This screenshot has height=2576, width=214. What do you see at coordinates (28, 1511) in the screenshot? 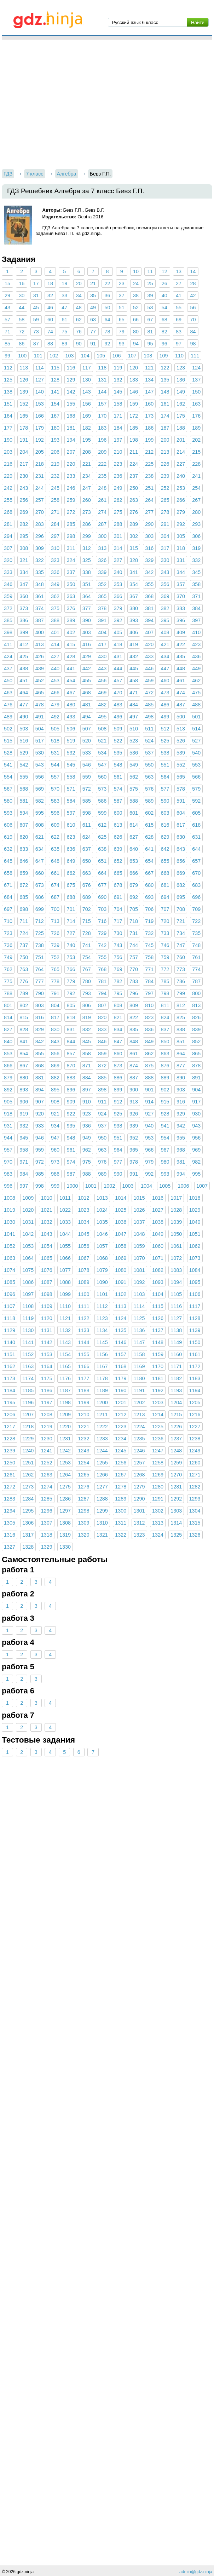
I see `1295` at bounding box center [28, 1511].